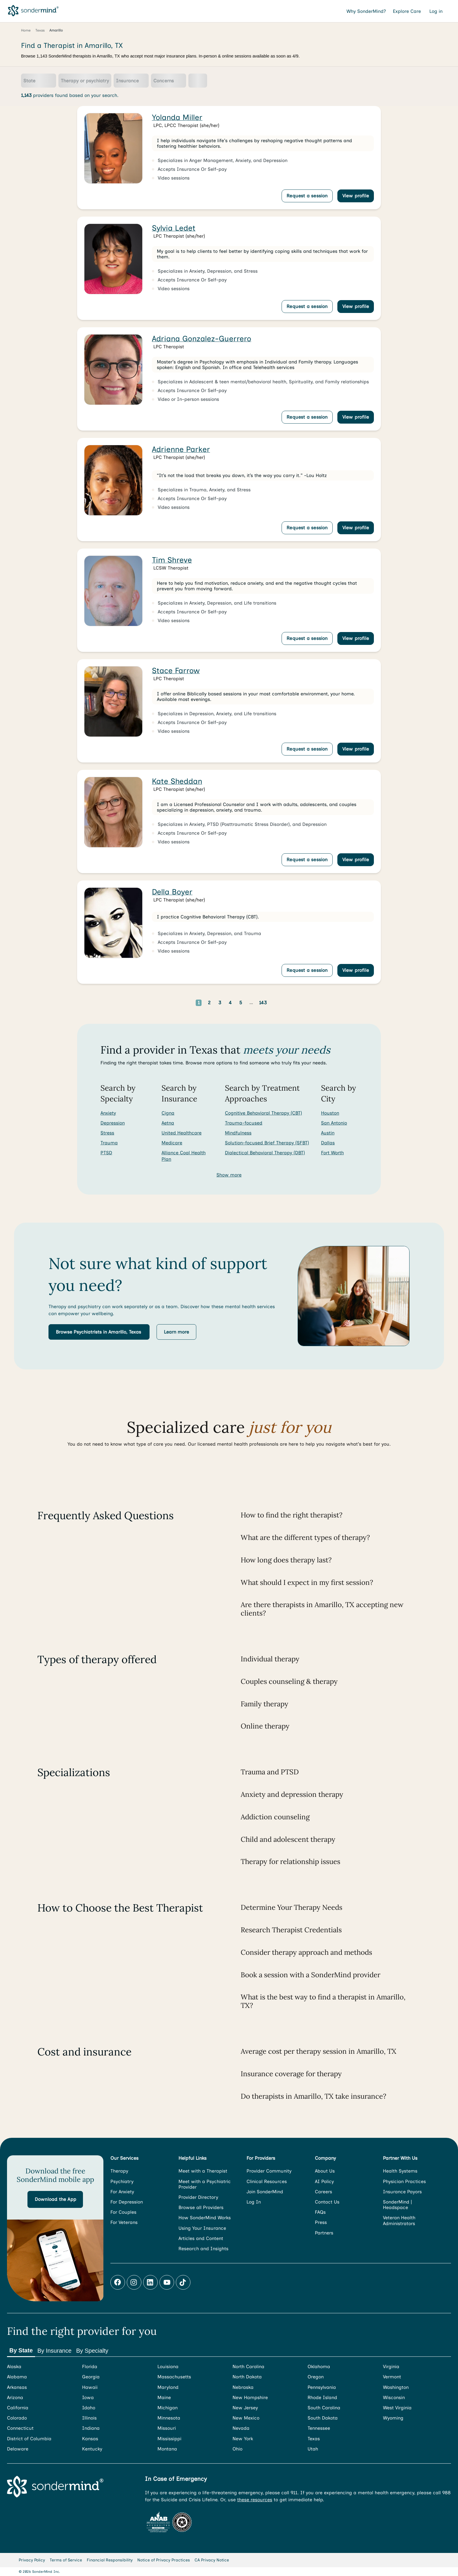 The image size is (458, 2576). I want to click on Using Your Insurance, so click(202, 2228).